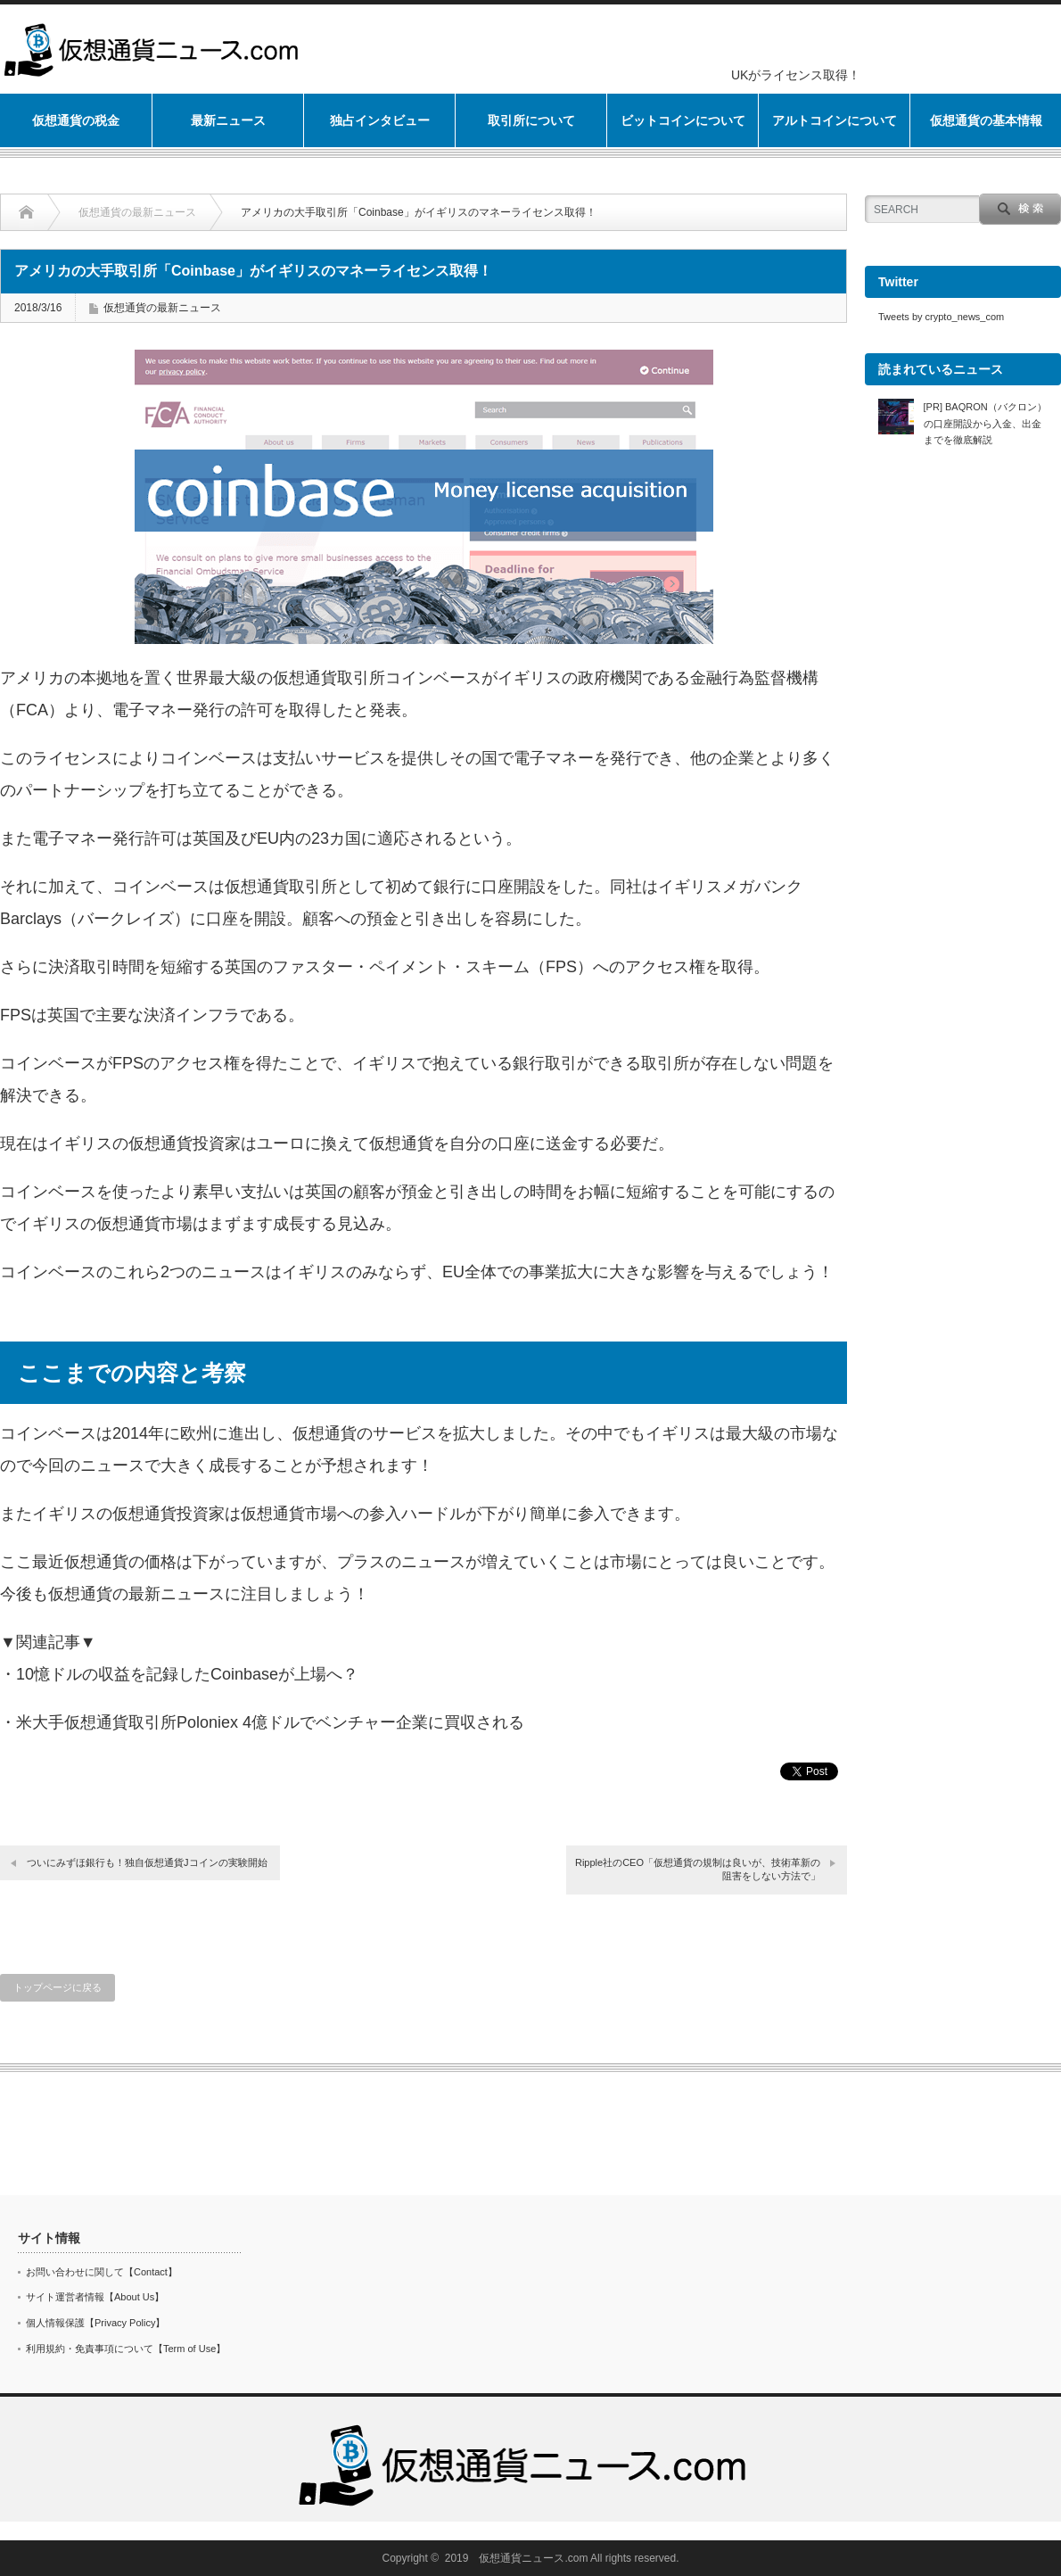 The height and width of the screenshot is (2576, 1061). What do you see at coordinates (95, 2322) in the screenshot?
I see `個人情報保護【Privacy Policy】` at bounding box center [95, 2322].